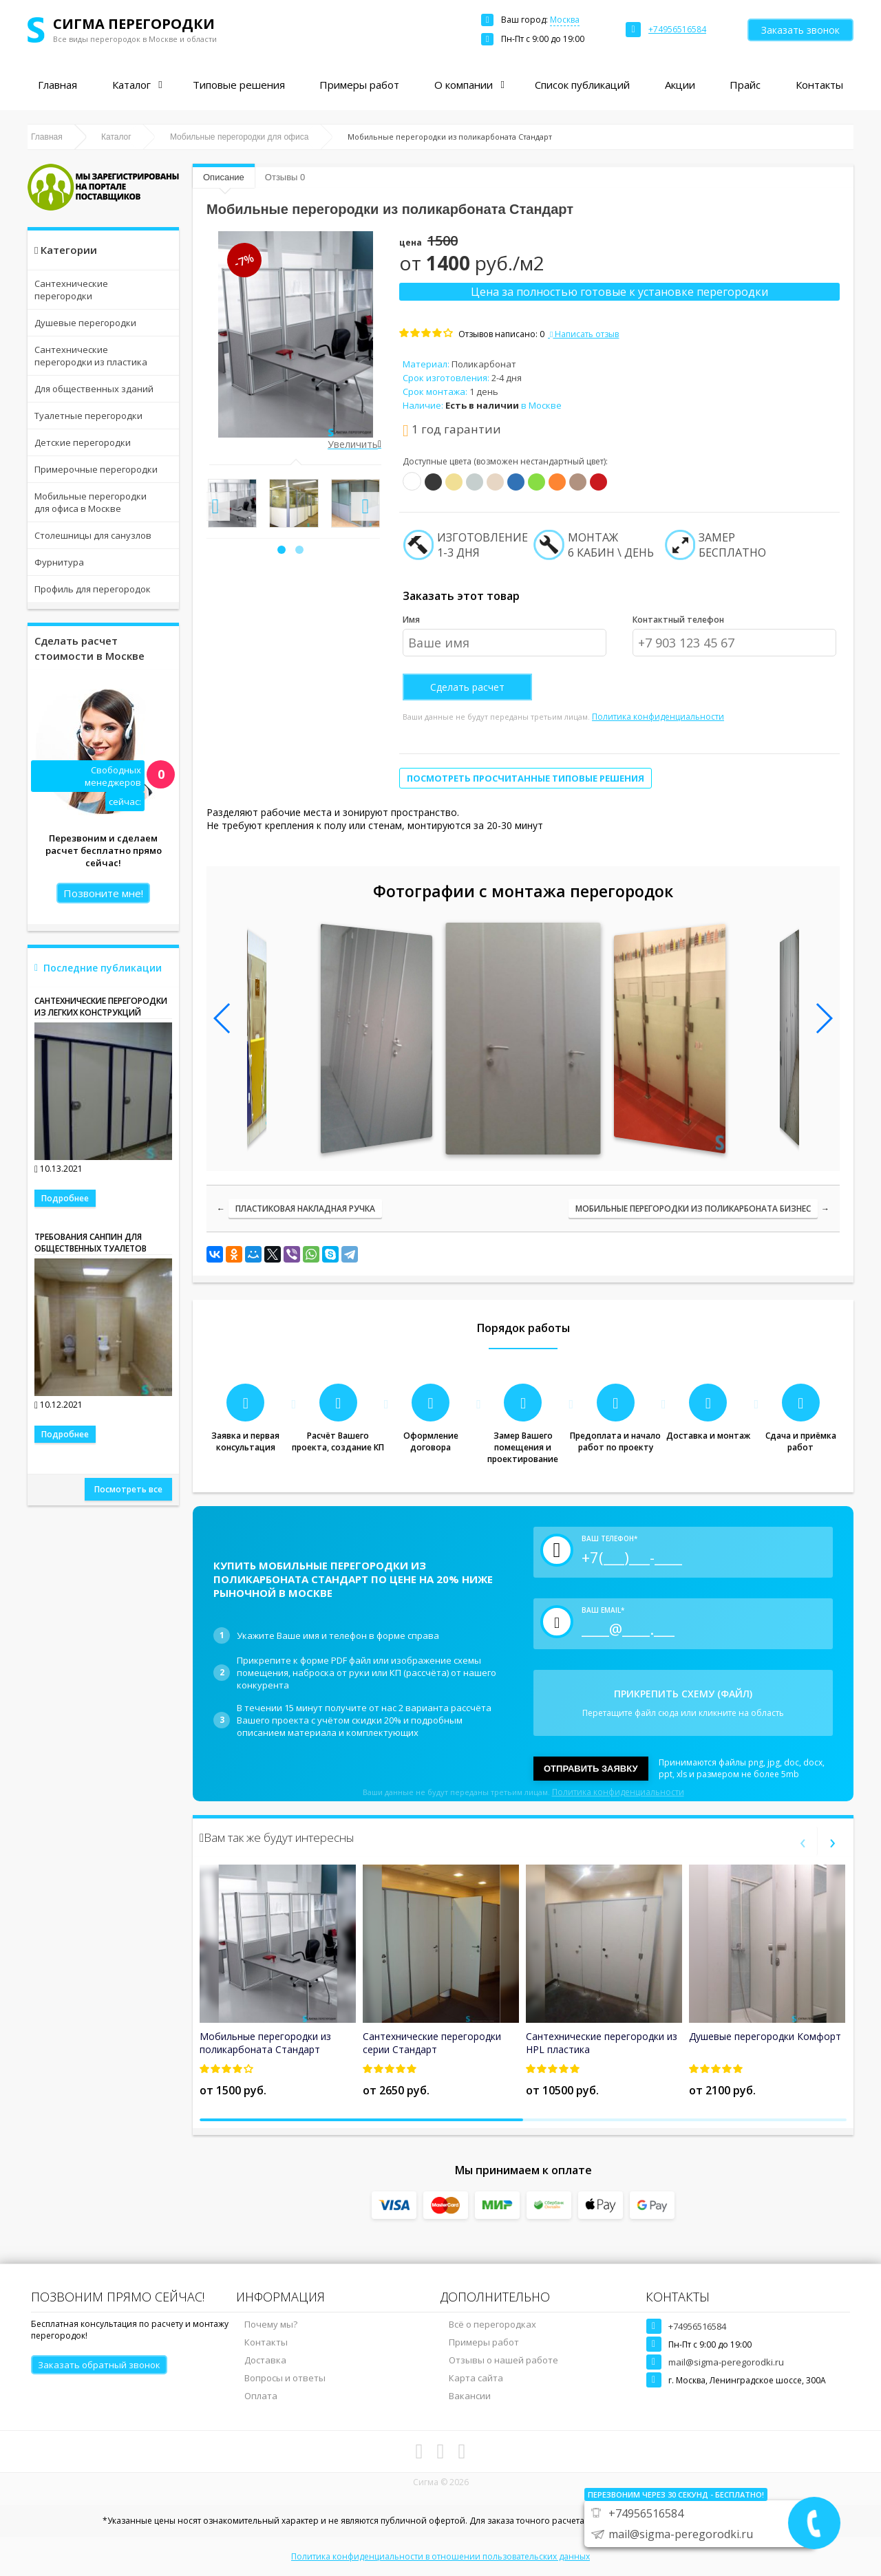  What do you see at coordinates (582, 85) in the screenshot?
I see `Список публикаций` at bounding box center [582, 85].